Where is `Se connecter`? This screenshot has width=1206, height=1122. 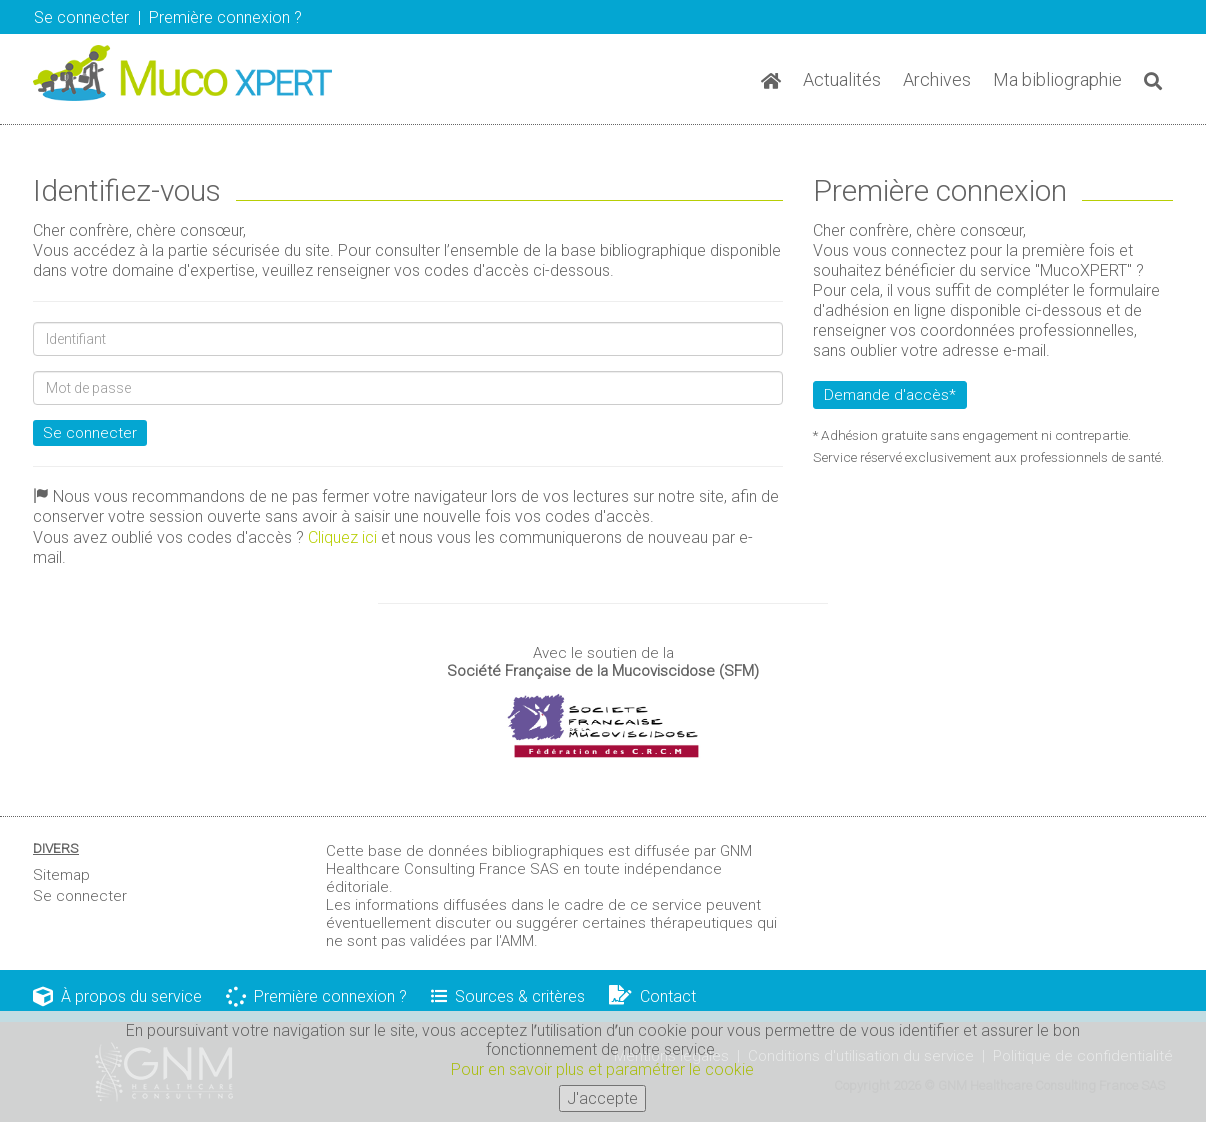 Se connecter is located at coordinates (81, 17).